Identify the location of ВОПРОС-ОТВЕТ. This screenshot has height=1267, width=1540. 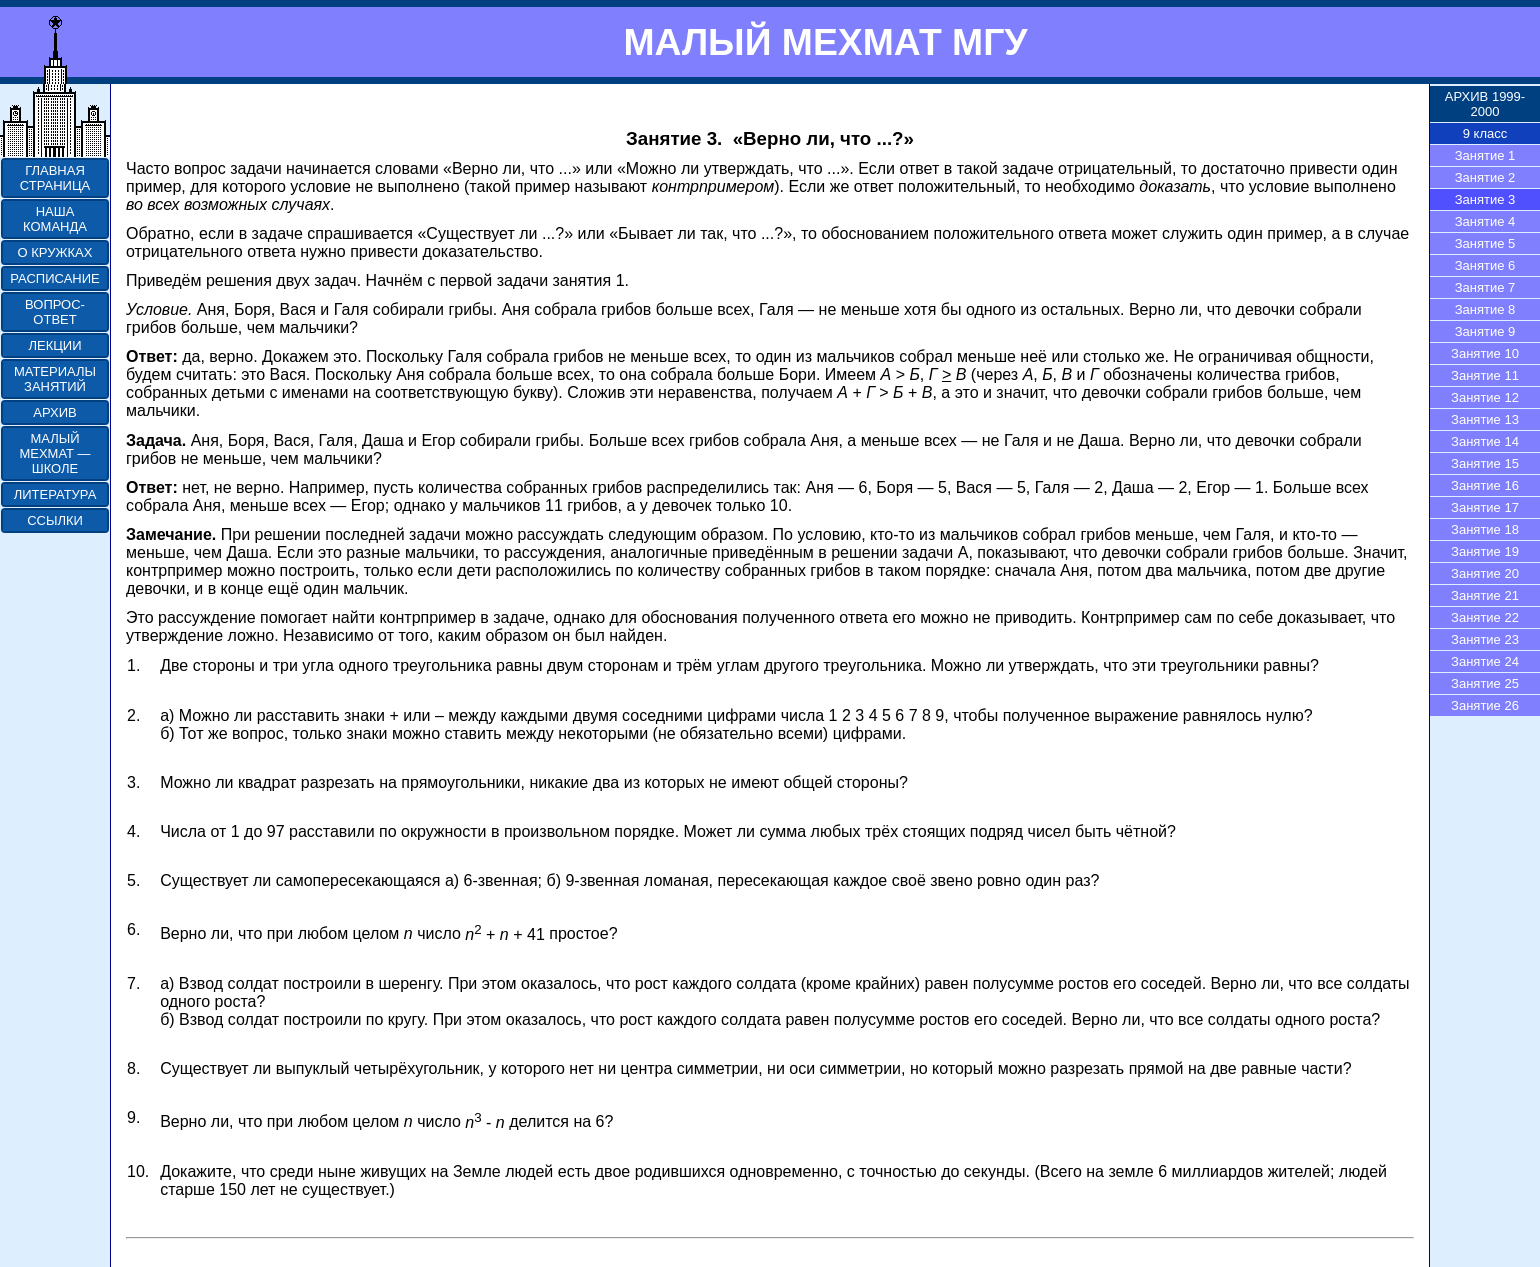
(55, 312).